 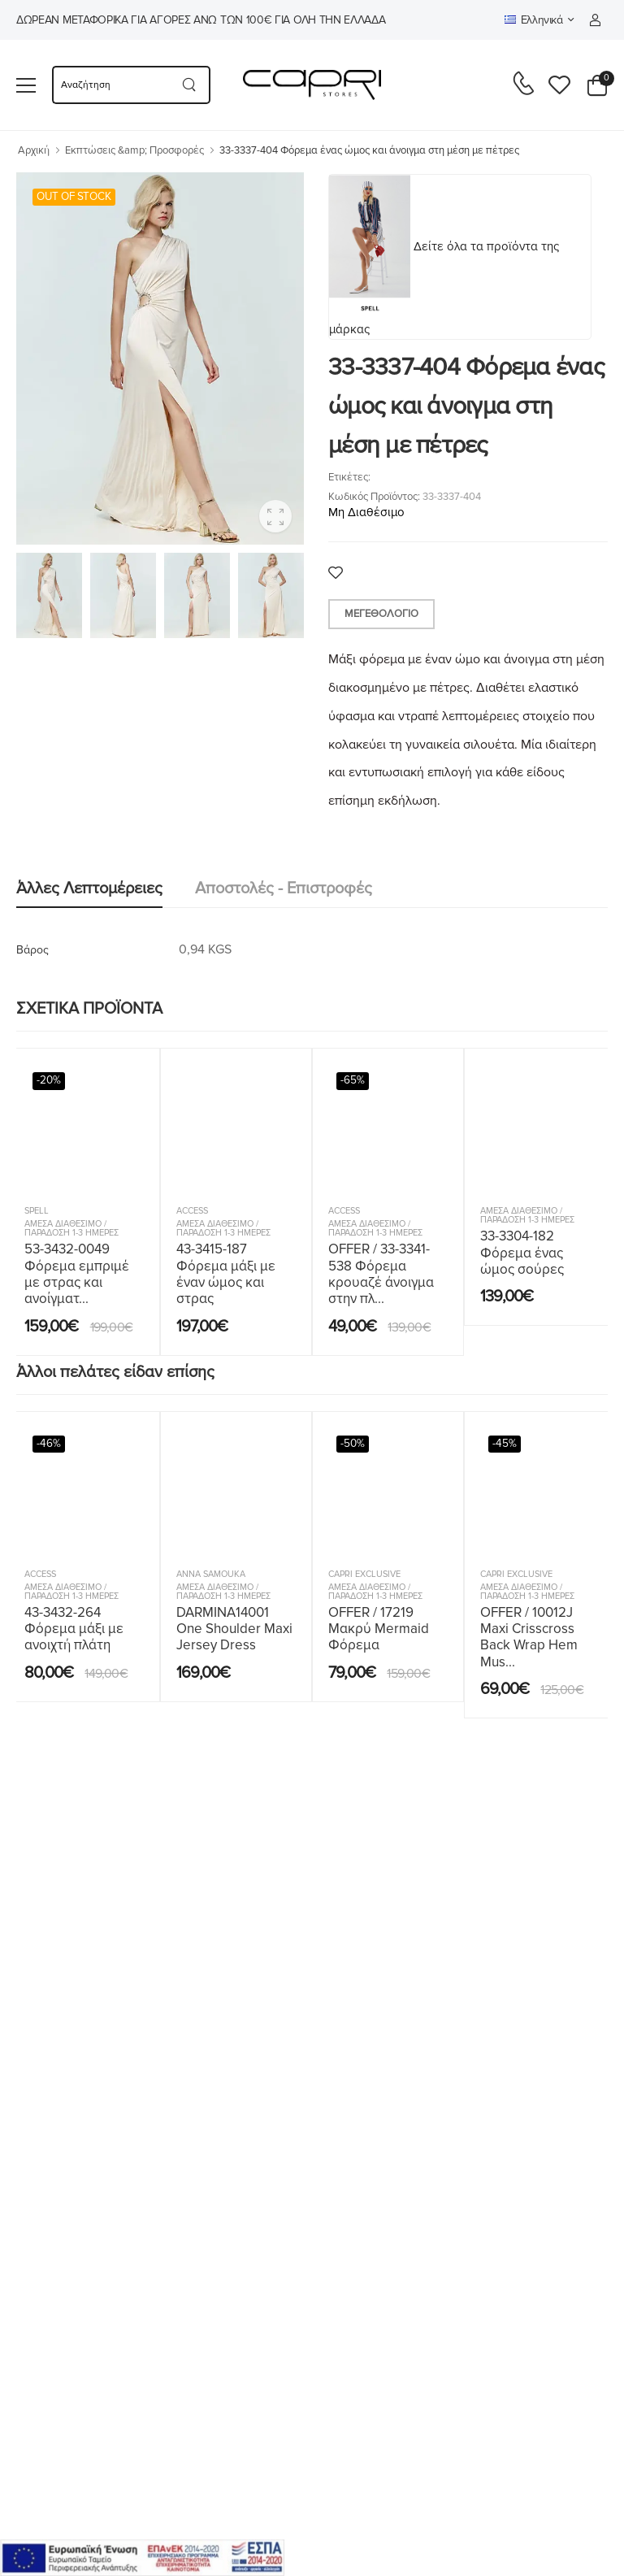 I want to click on 33-3304-182 Φόρεμα ένας ώμος σούρες, so click(x=522, y=1252).